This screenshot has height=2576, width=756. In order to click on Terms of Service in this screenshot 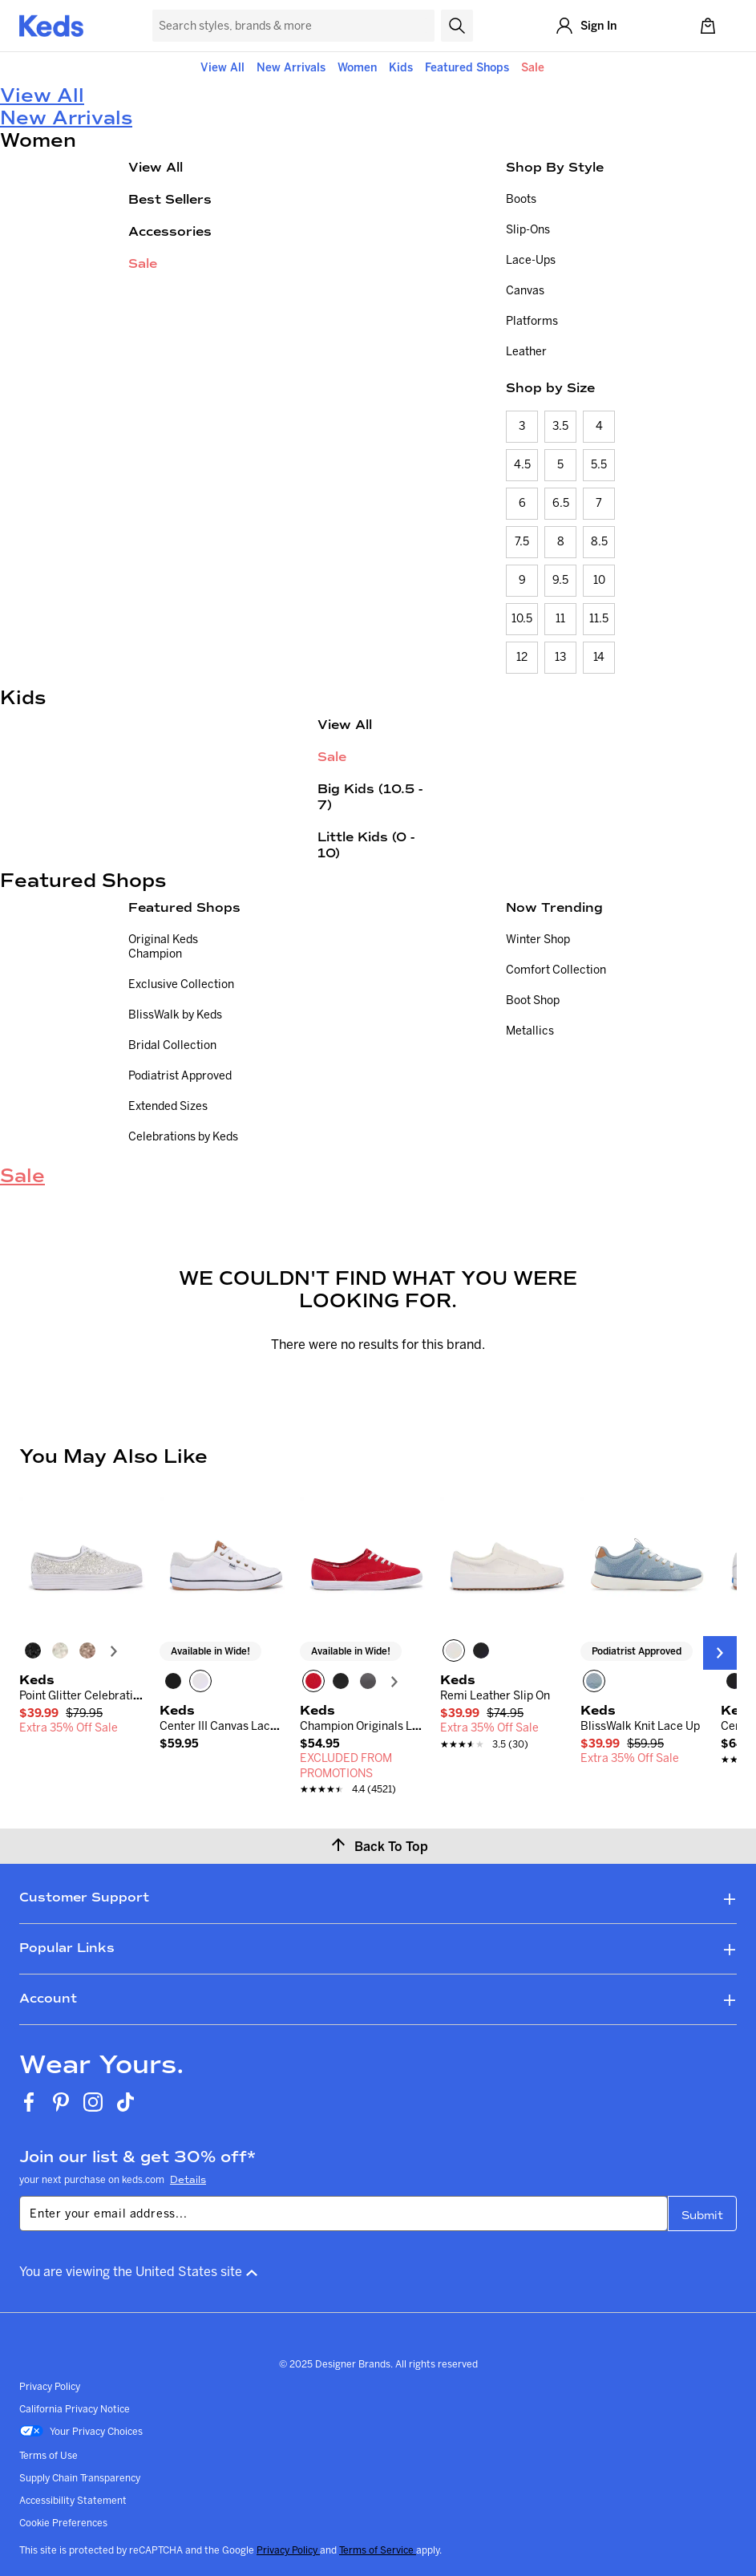, I will do `click(377, 2550)`.